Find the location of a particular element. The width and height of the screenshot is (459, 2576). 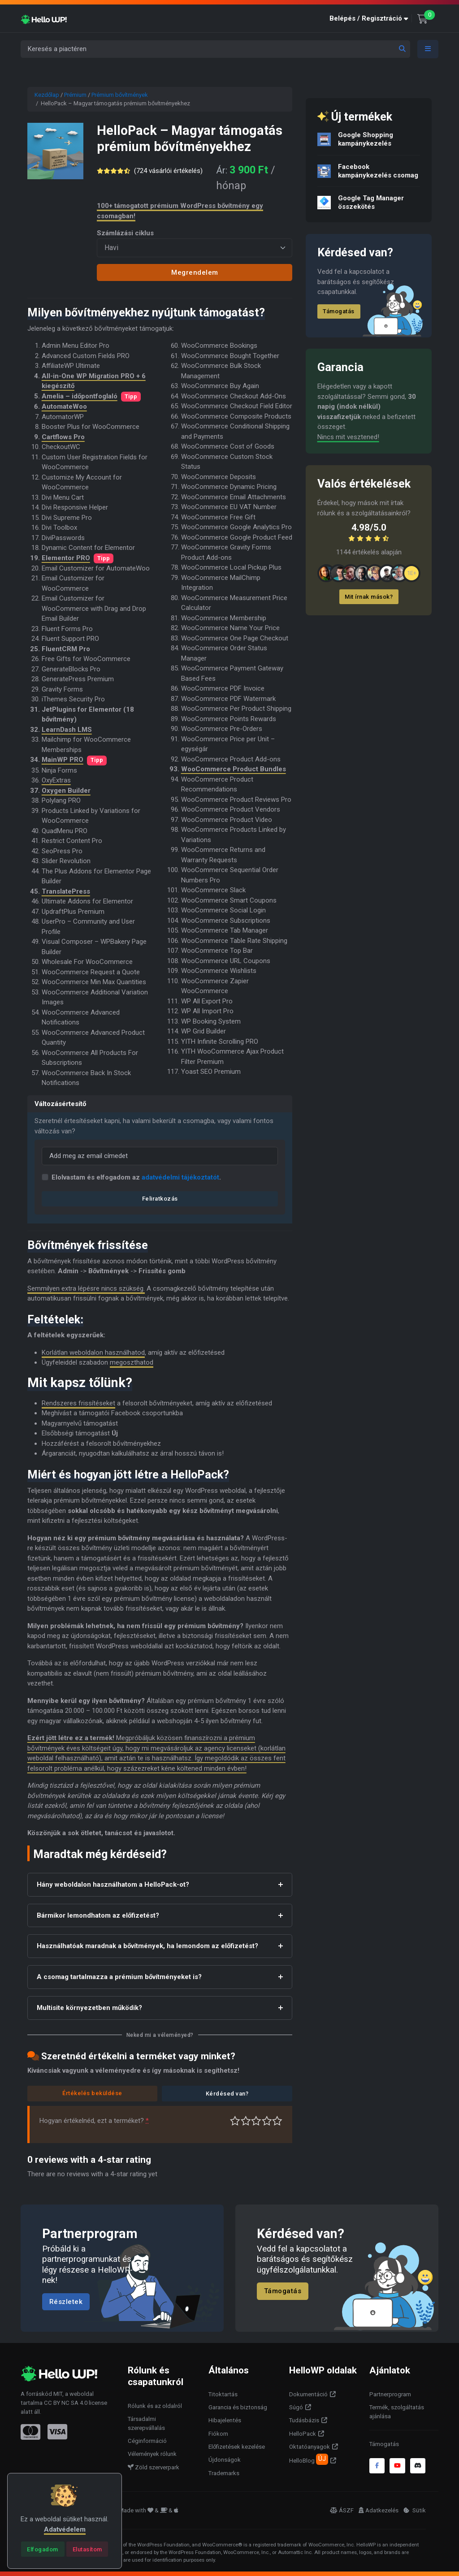

Google Tag Manager összekötés is located at coordinates (371, 202).